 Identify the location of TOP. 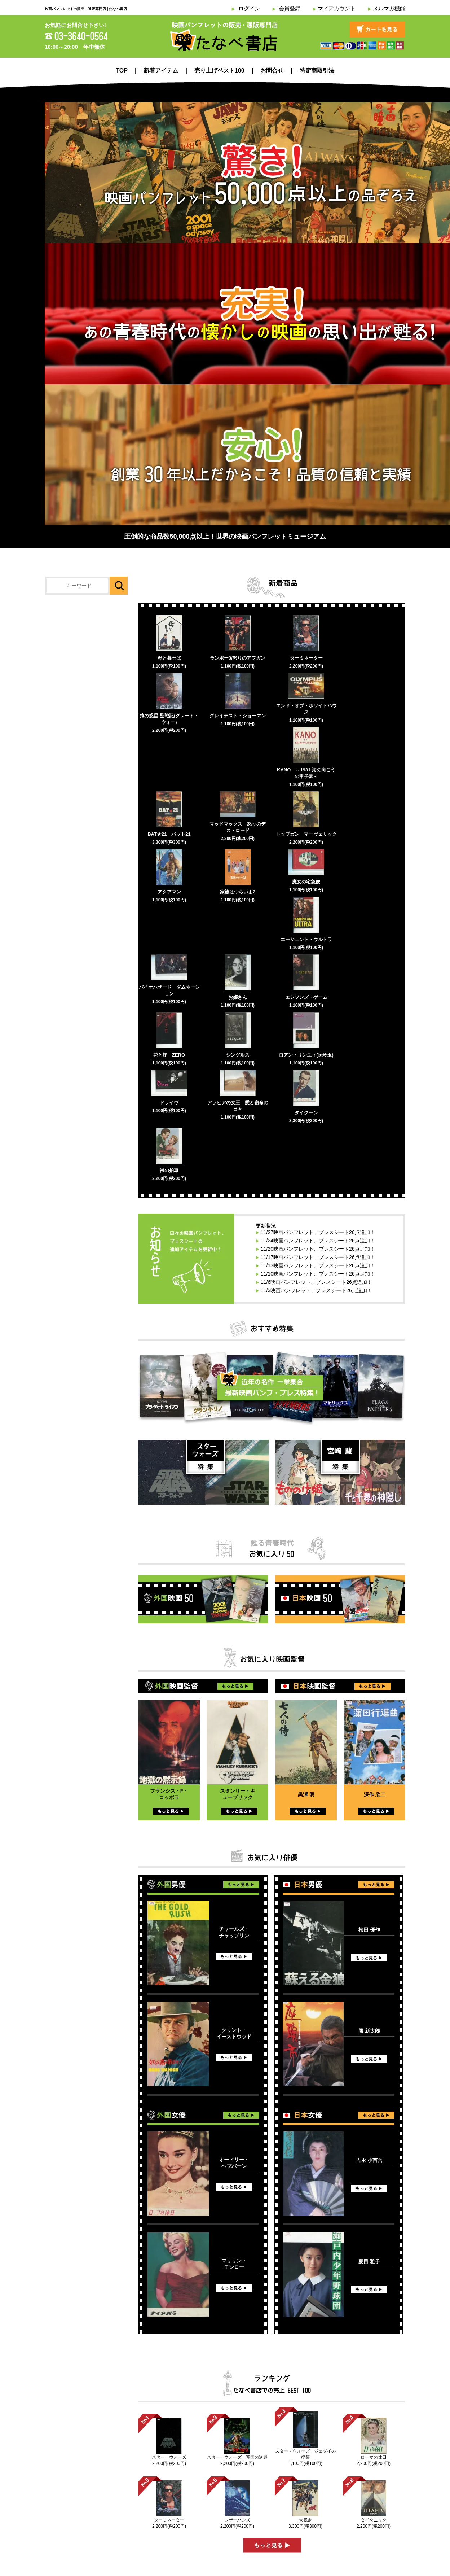
(122, 70).